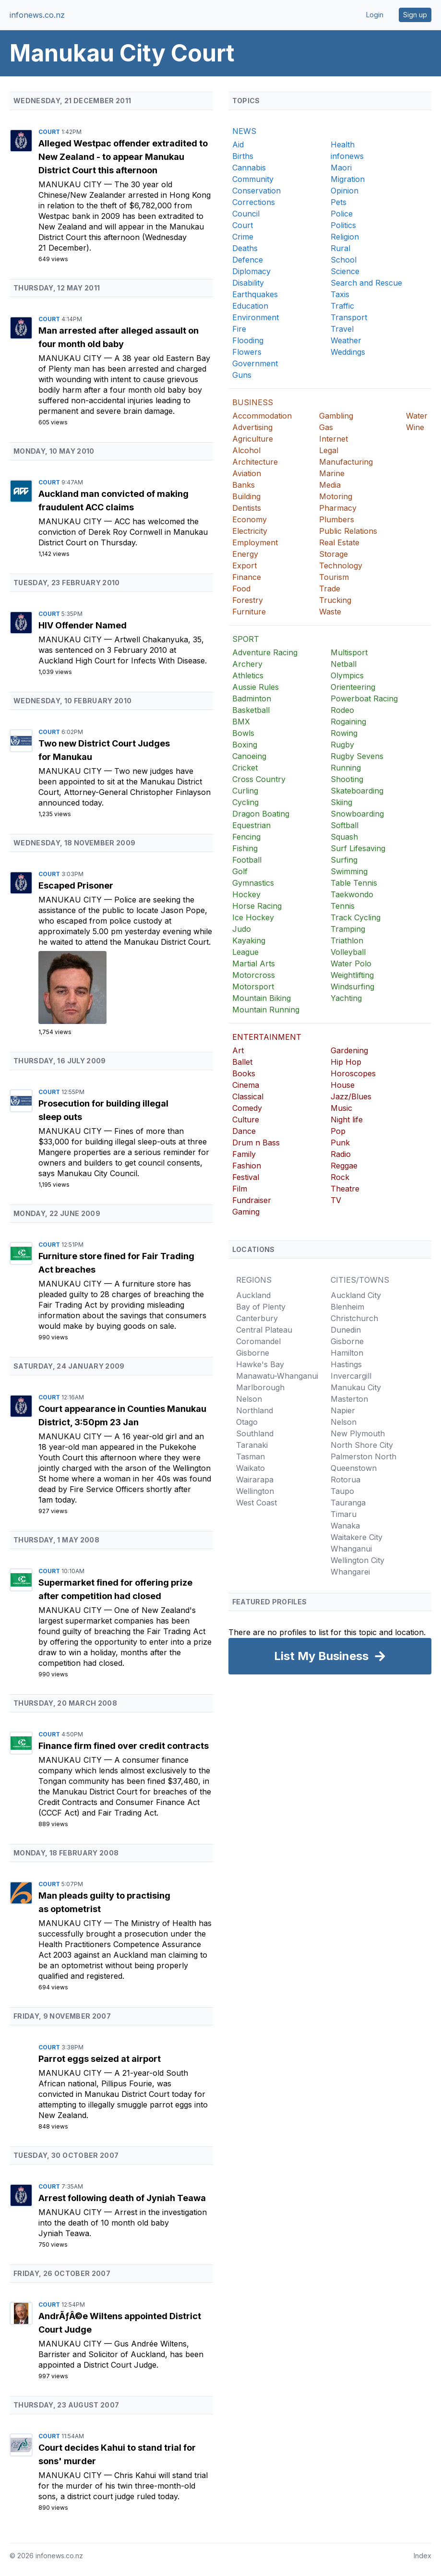 The image size is (441, 2576). Describe the element at coordinates (255, 462) in the screenshot. I see `Architecture` at that location.